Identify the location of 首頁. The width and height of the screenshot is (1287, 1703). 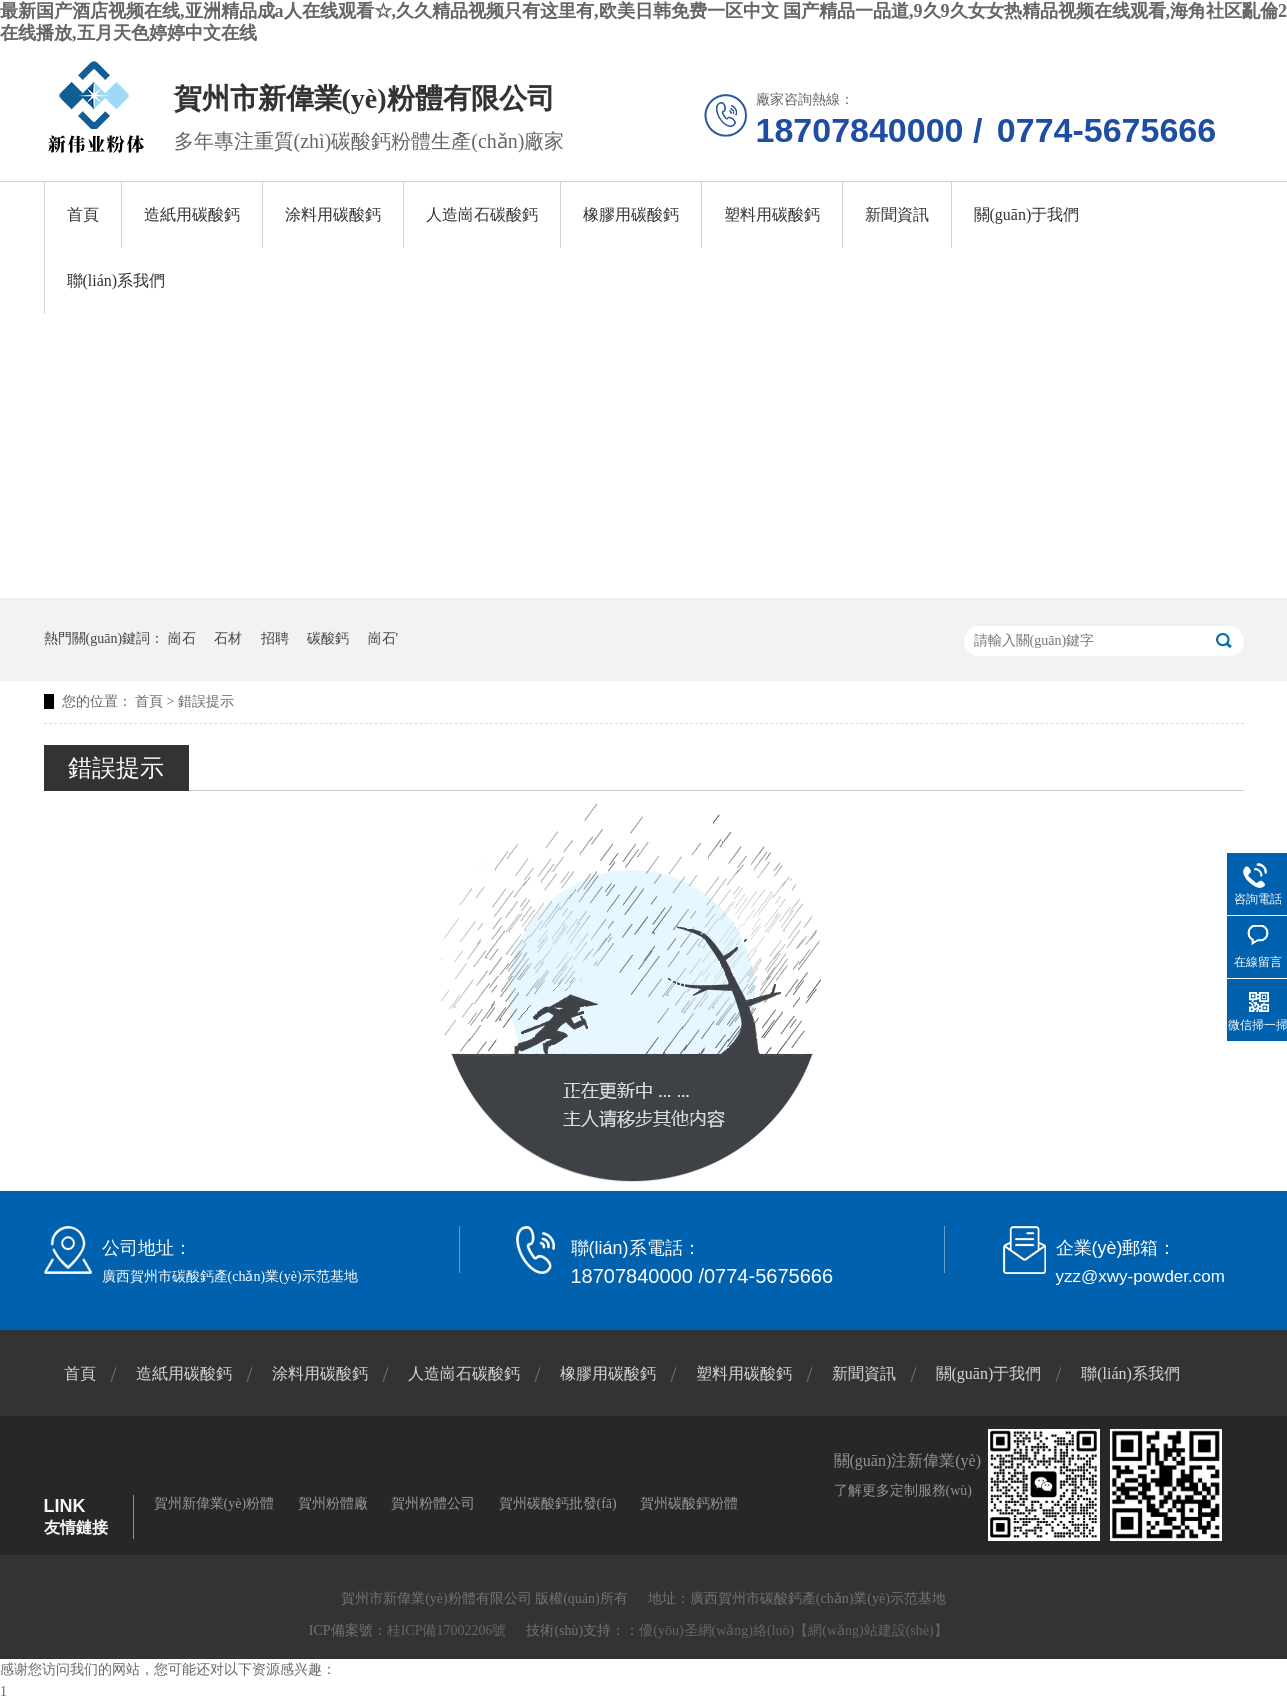
(83, 214).